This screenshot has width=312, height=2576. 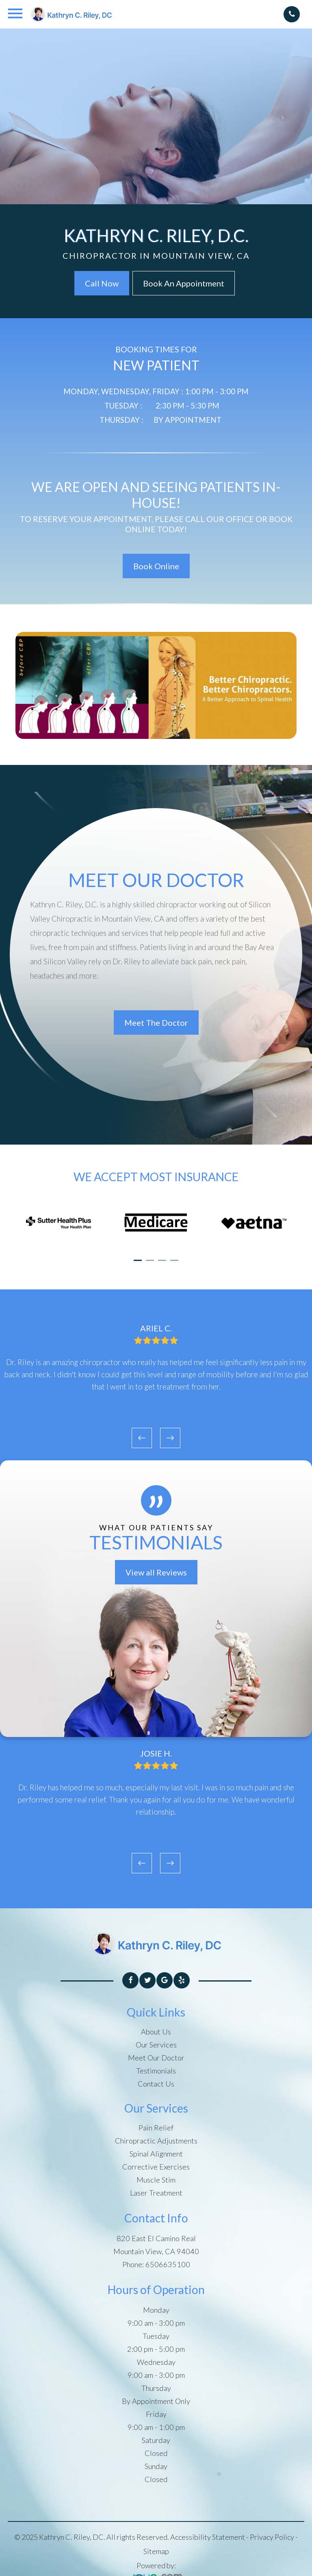 What do you see at coordinates (183, 283) in the screenshot?
I see `Book An Appointment` at bounding box center [183, 283].